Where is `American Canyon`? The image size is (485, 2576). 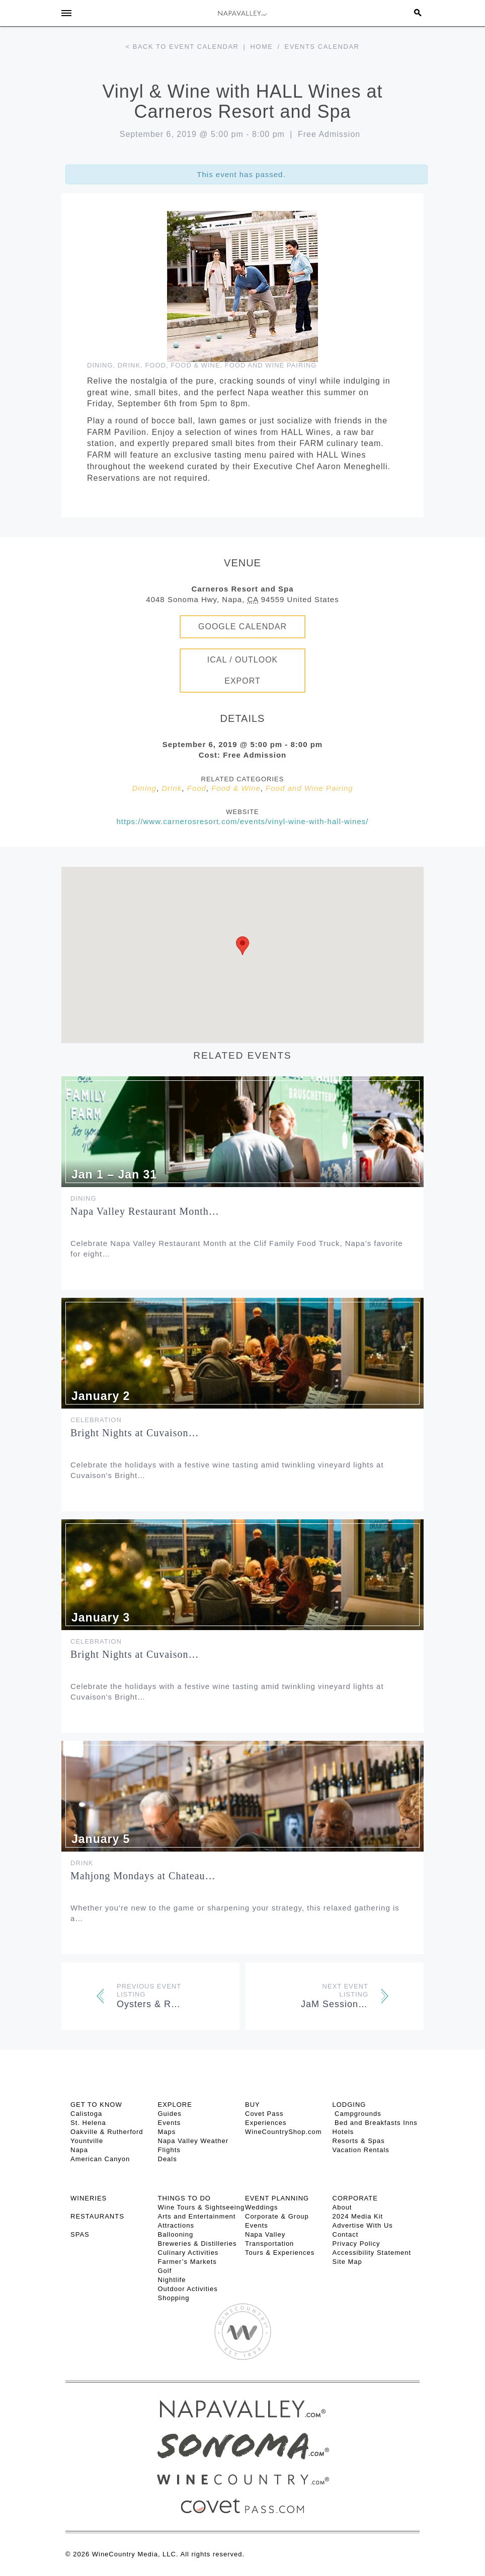
American Canyon is located at coordinates (100, 2159).